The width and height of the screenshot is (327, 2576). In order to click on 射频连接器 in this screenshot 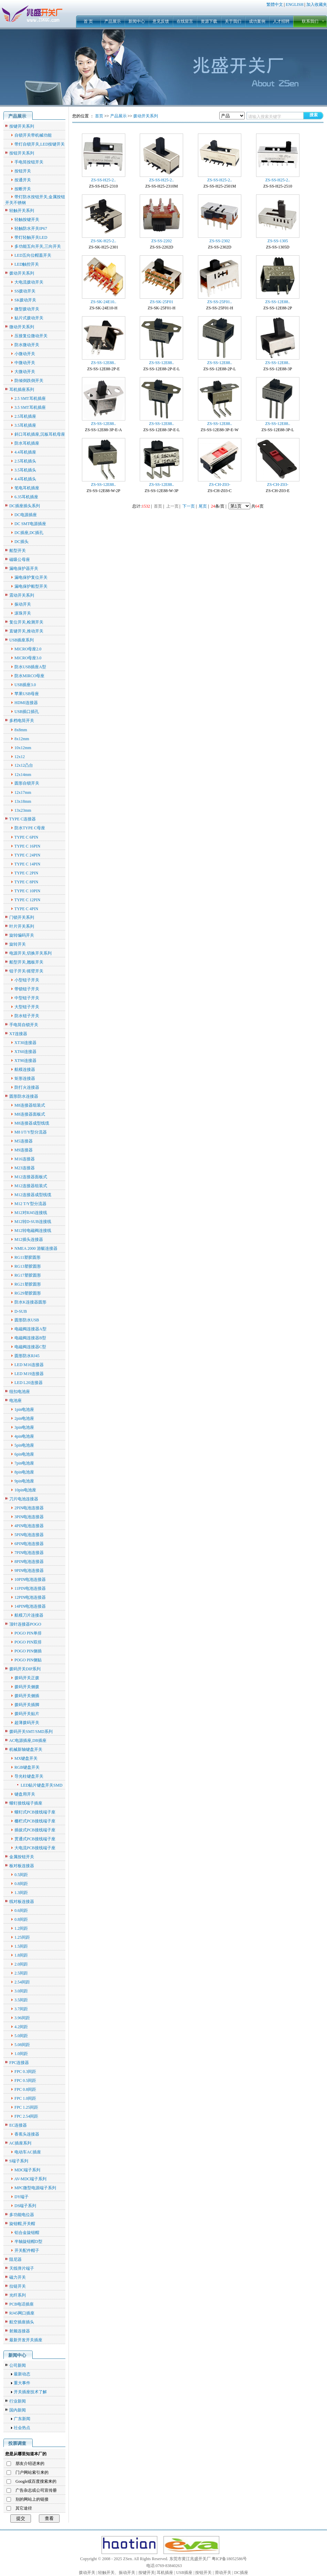, I will do `click(19, 2331)`.